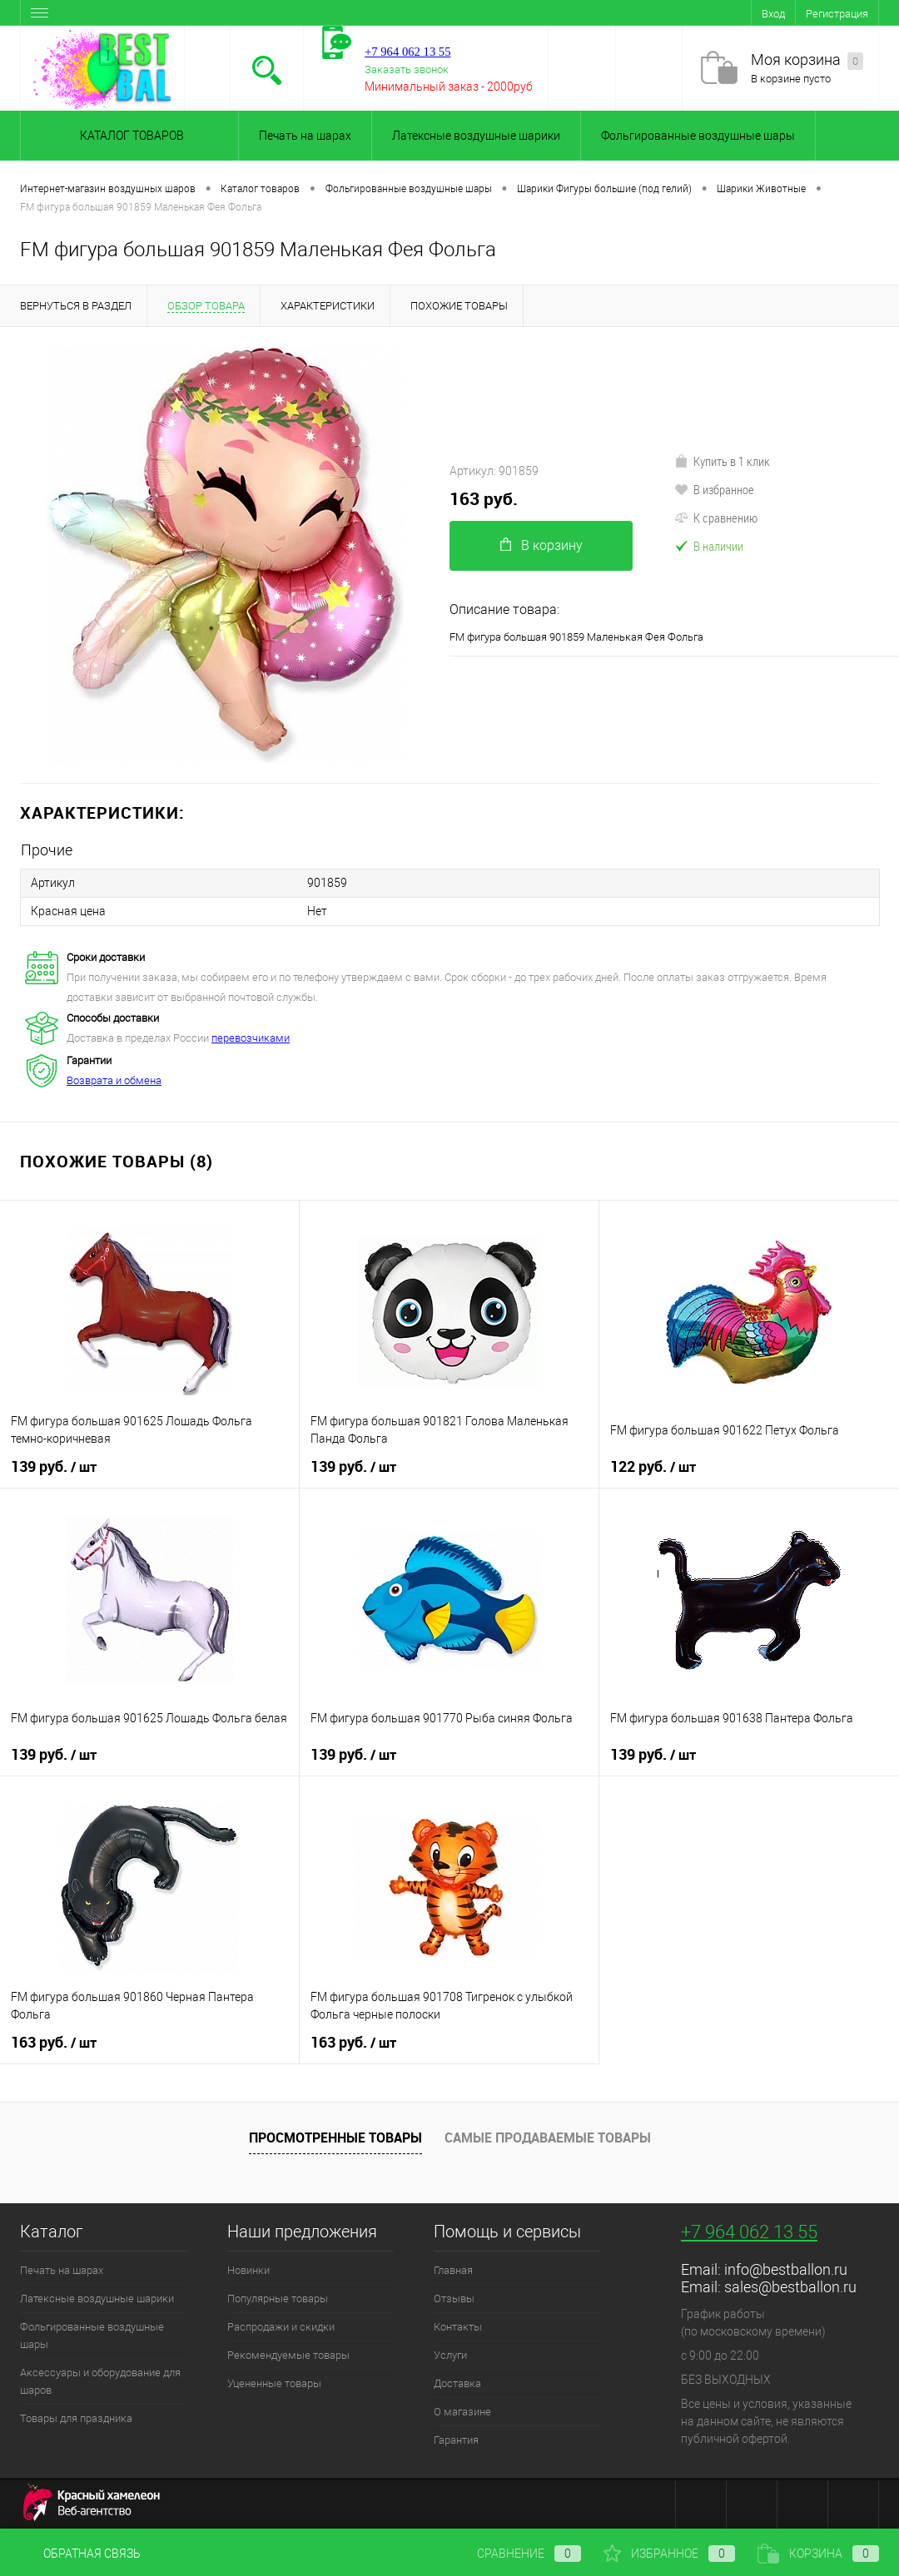  I want to click on 139 руб., so click(54, 1467).